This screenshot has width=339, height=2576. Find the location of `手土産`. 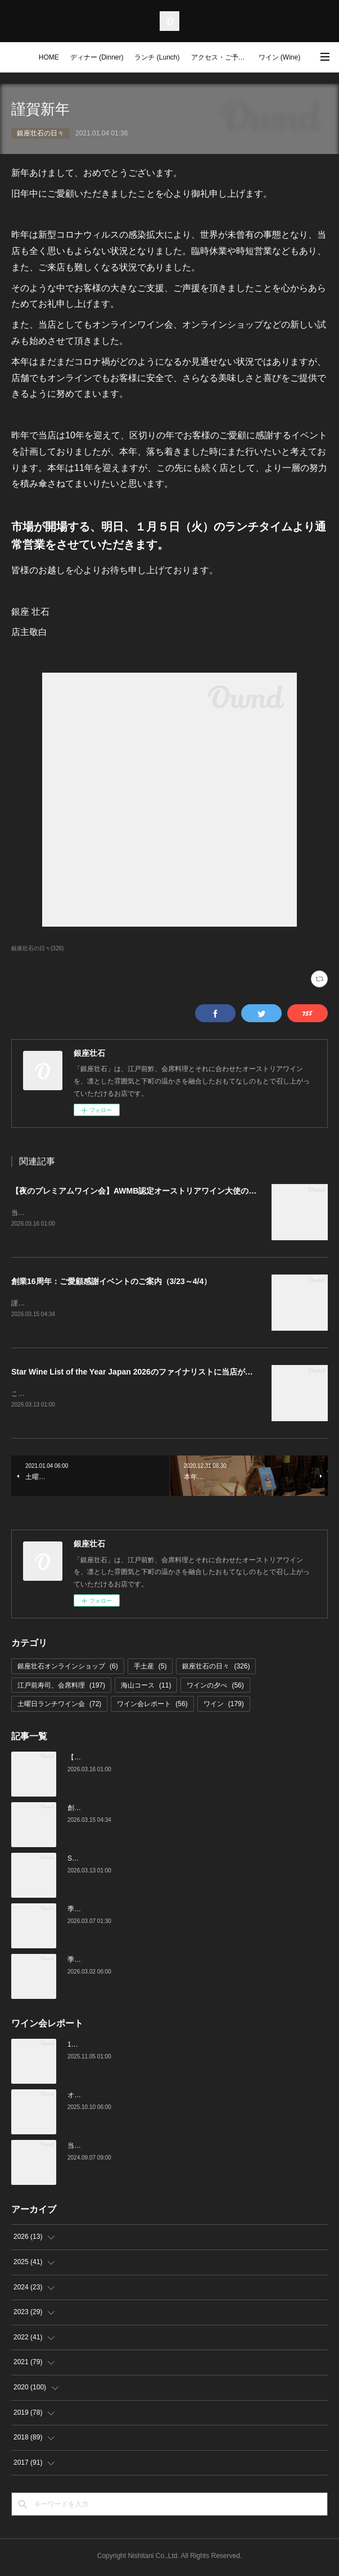

手土産 is located at coordinates (150, 1668).